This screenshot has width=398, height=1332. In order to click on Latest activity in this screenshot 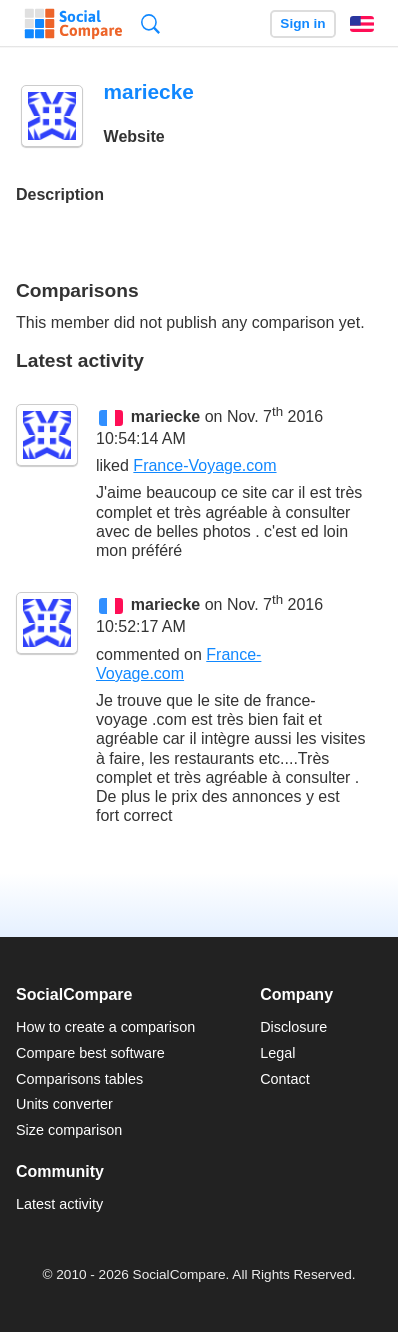, I will do `click(59, 1204)`.